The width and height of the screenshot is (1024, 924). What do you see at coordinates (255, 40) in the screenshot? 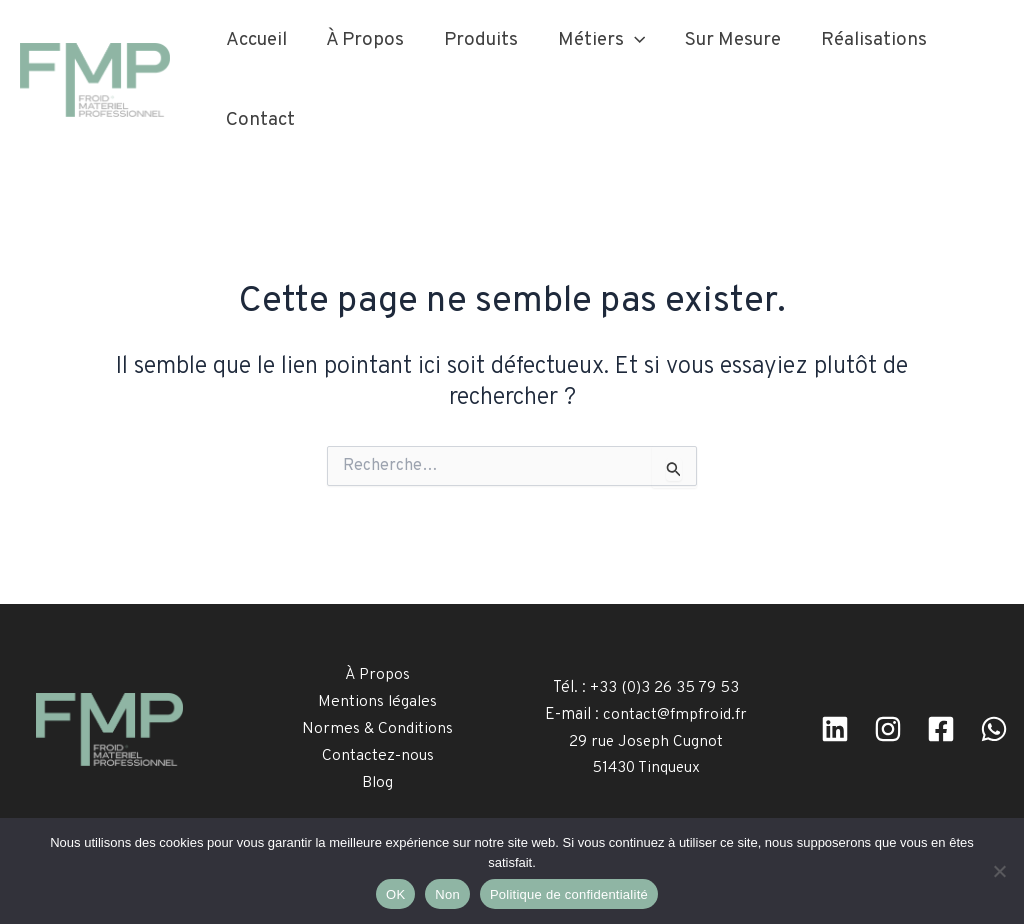
I see `Accueil` at bounding box center [255, 40].